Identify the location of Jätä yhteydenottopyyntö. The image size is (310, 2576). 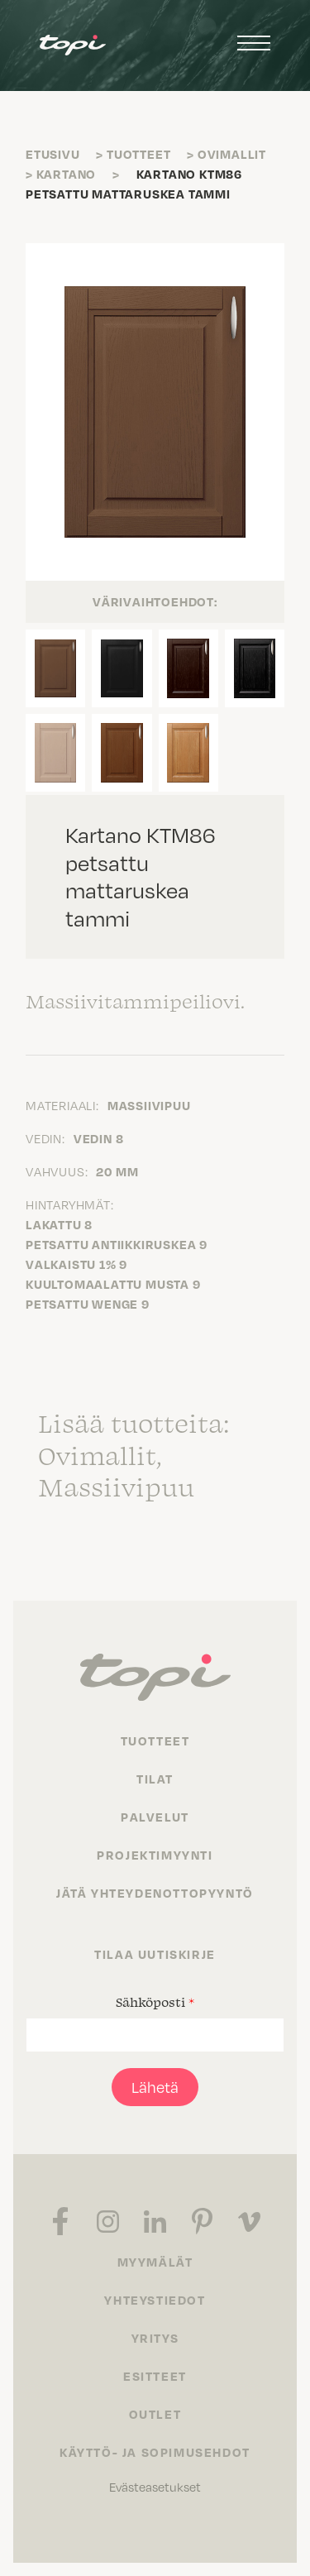
(155, 1892).